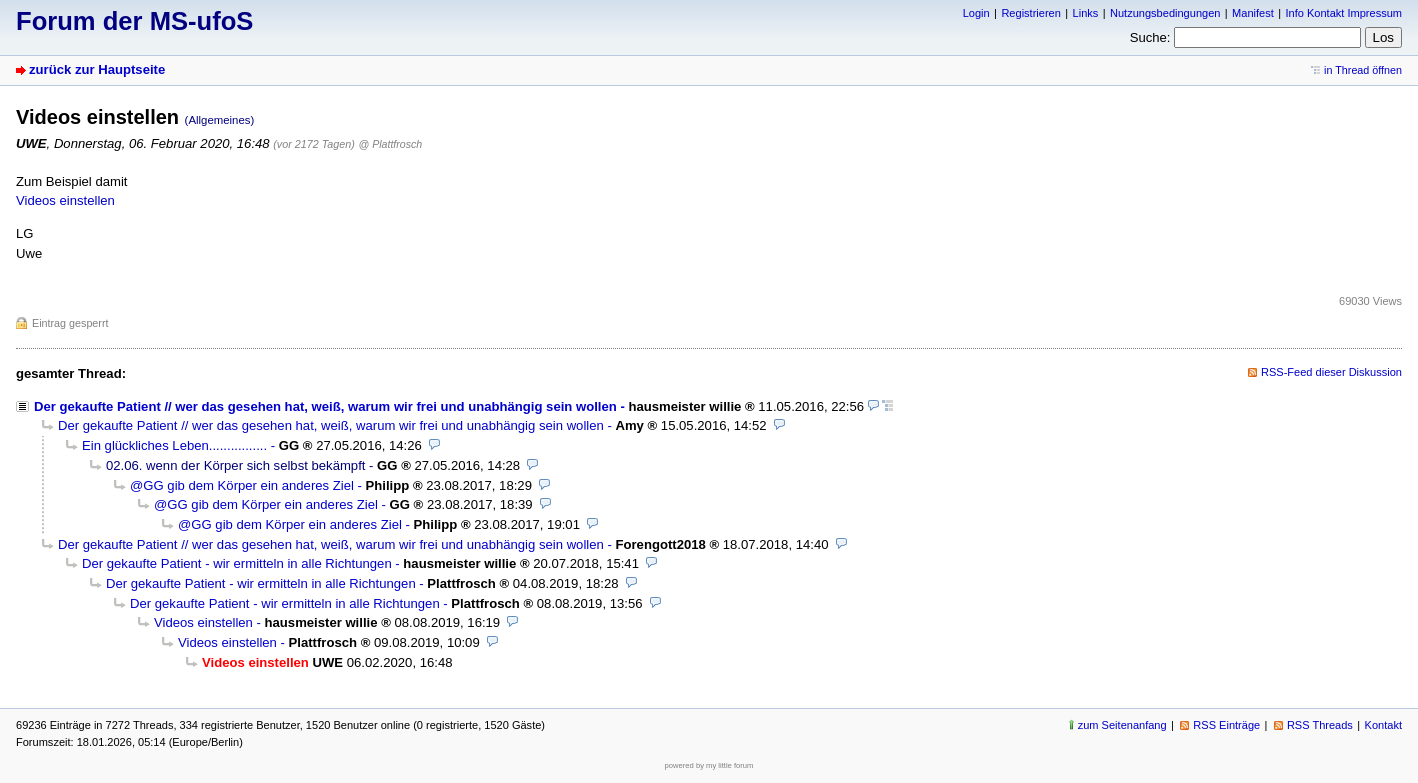 The height and width of the screenshot is (783, 1418). What do you see at coordinates (134, 21) in the screenshot?
I see `Forum der MS-ufoS` at bounding box center [134, 21].